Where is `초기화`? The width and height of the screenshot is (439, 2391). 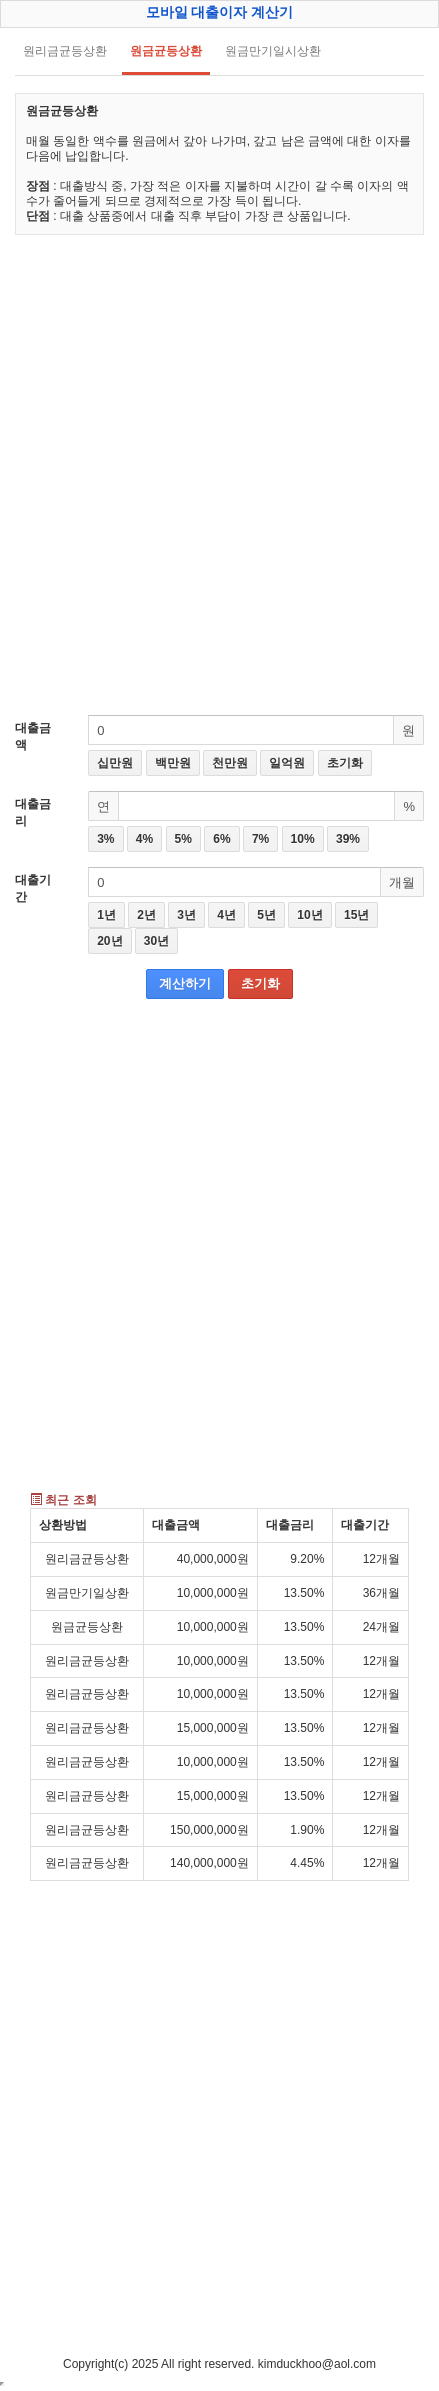 초기화 is located at coordinates (345, 763).